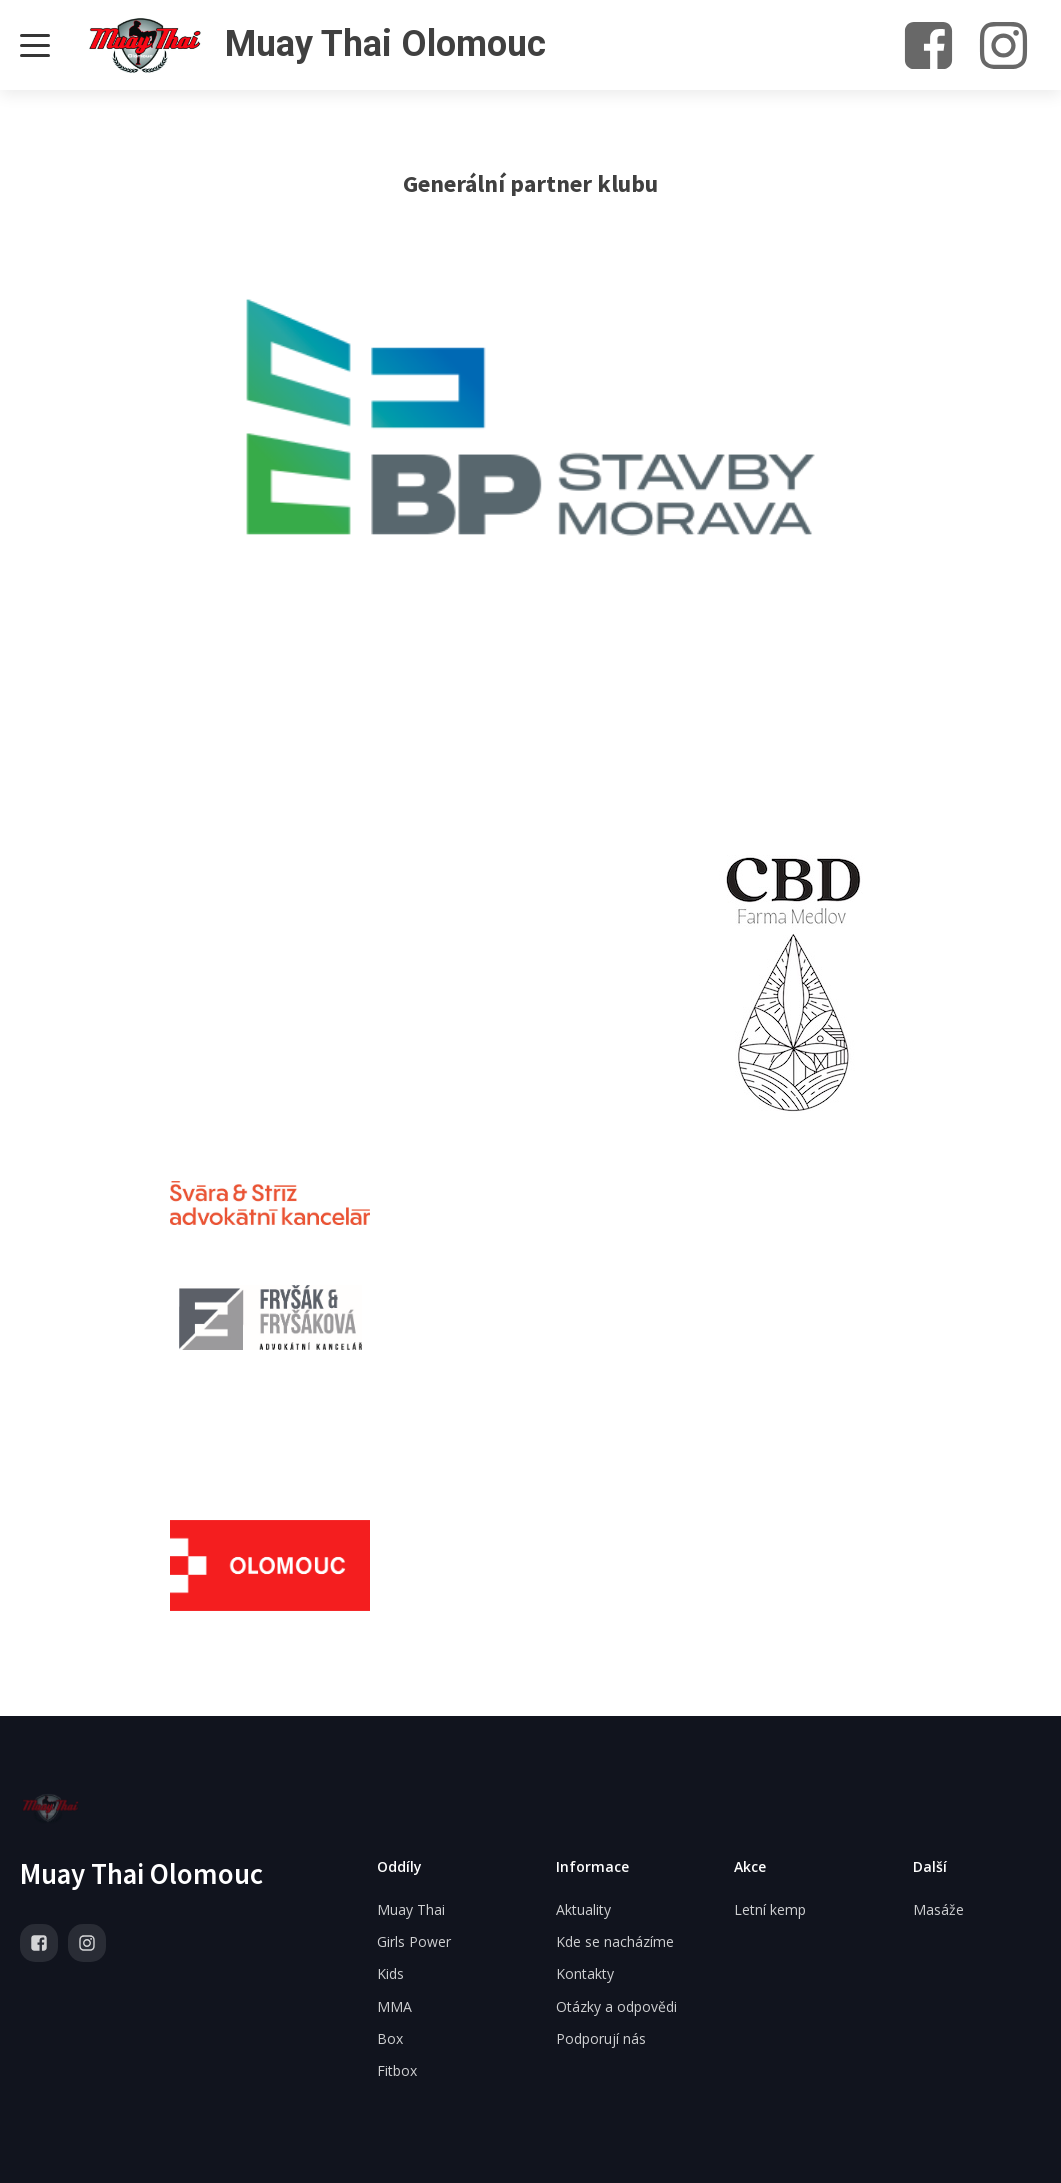 The height and width of the screenshot is (2183, 1061). What do you see at coordinates (390, 2038) in the screenshot?
I see `Box` at bounding box center [390, 2038].